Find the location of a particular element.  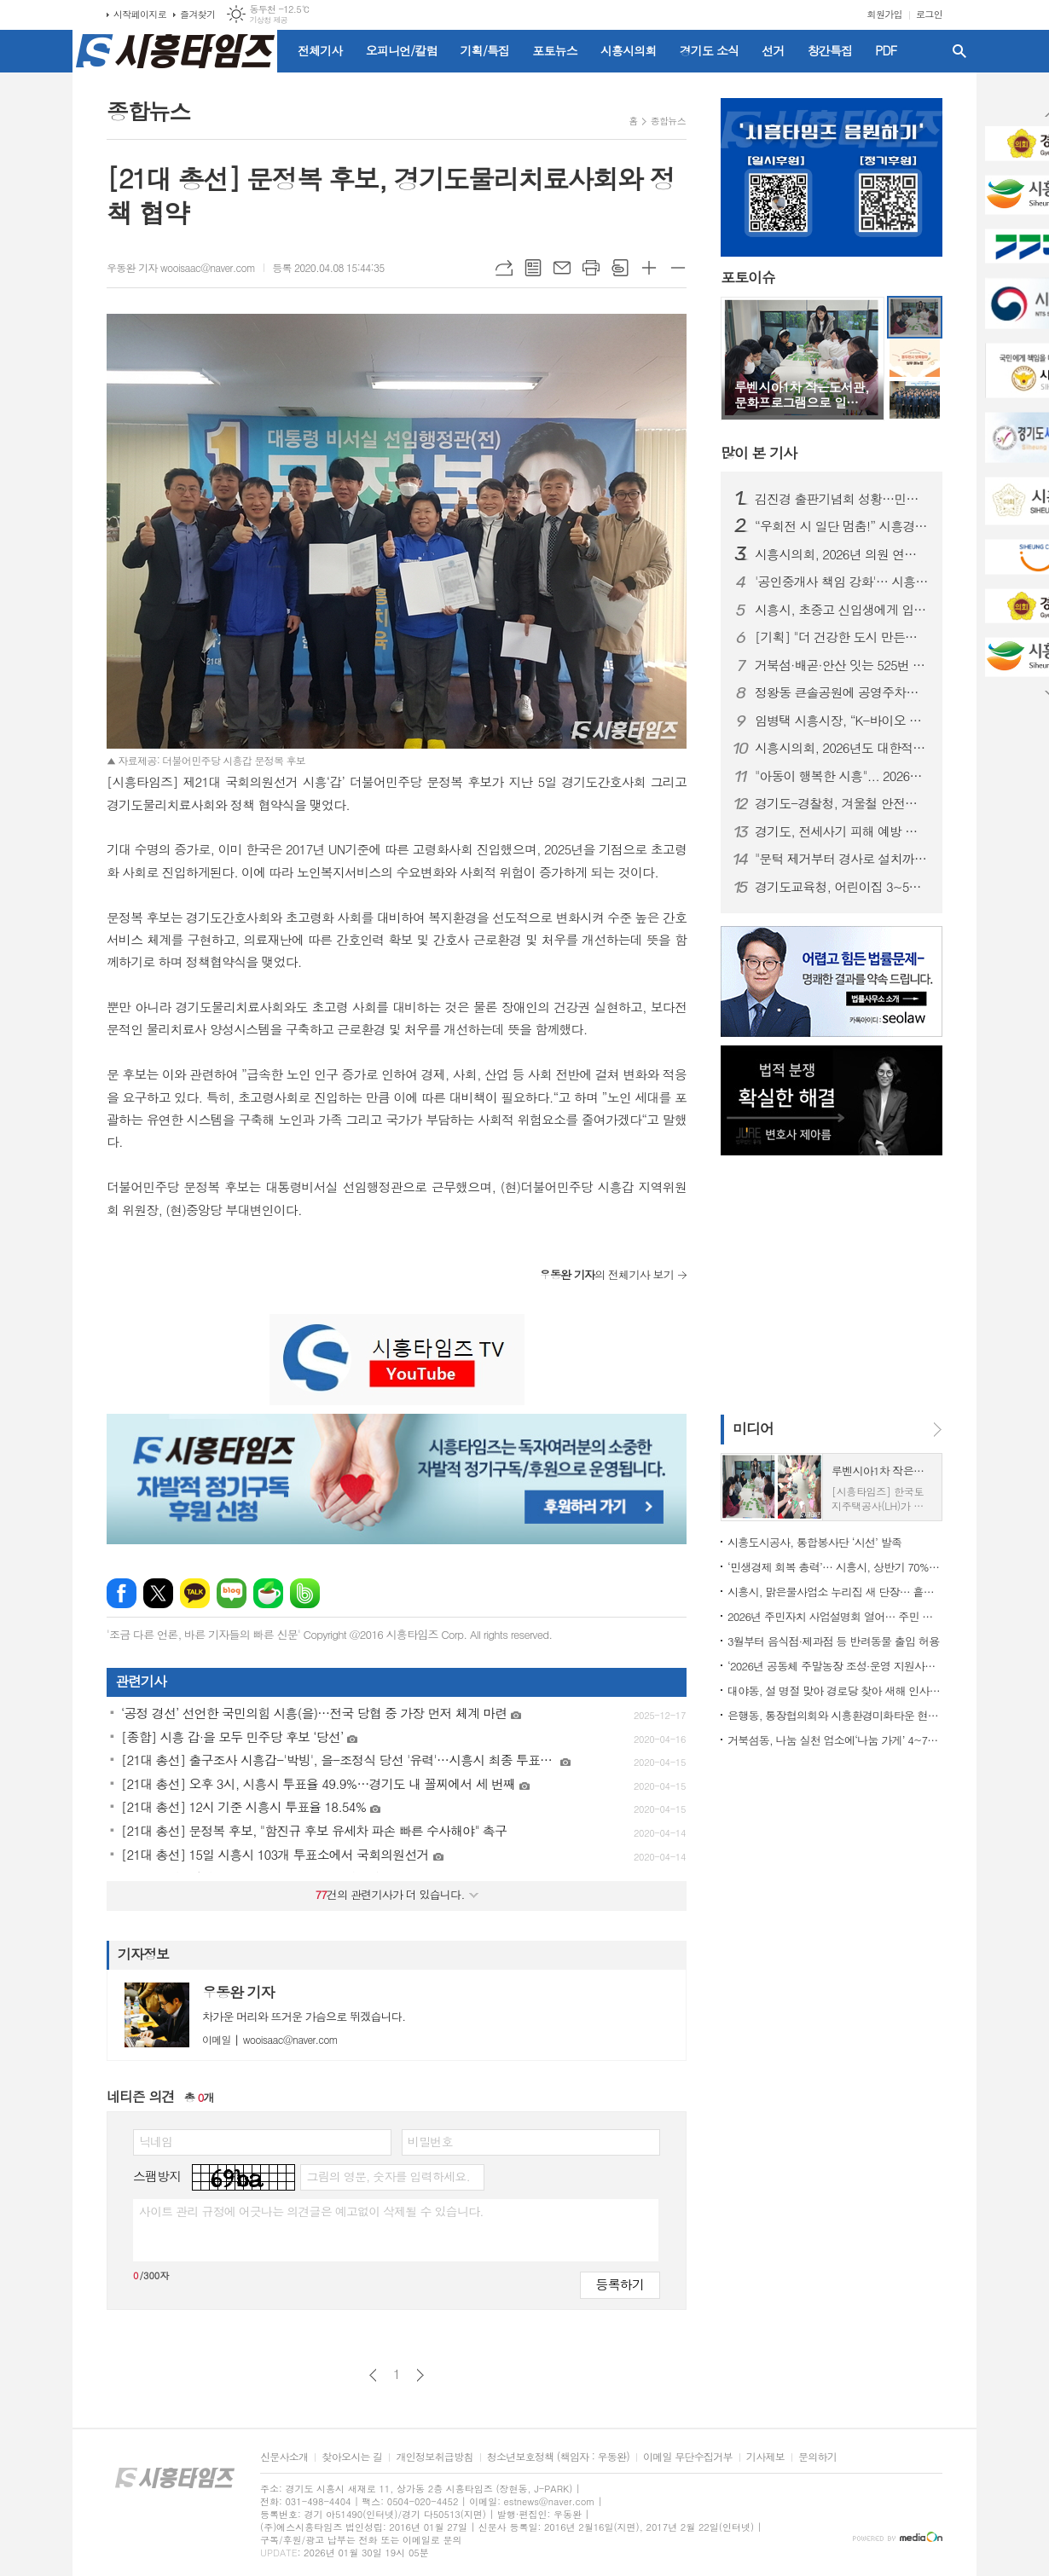

“우회전 시 일단 멈춤!” 시흥경찰서, 3월 말까지 집중 단속 is located at coordinates (842, 526).